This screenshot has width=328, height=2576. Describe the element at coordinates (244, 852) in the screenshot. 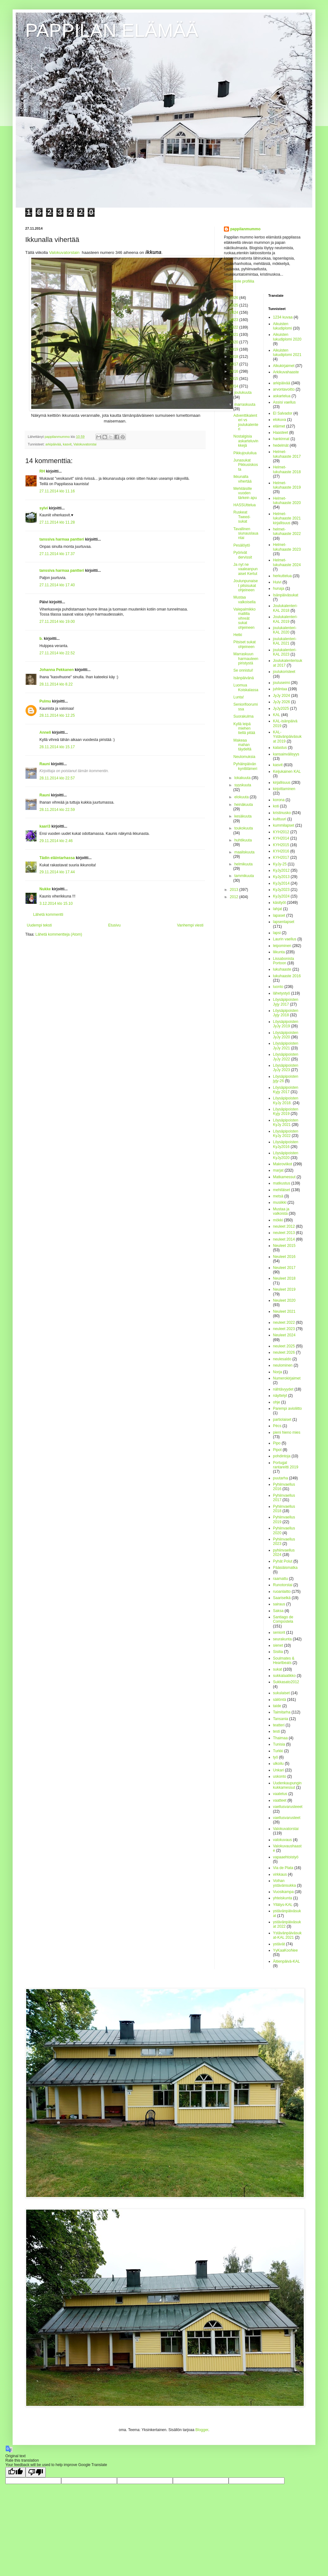

I see `maaliskuuta` at that location.